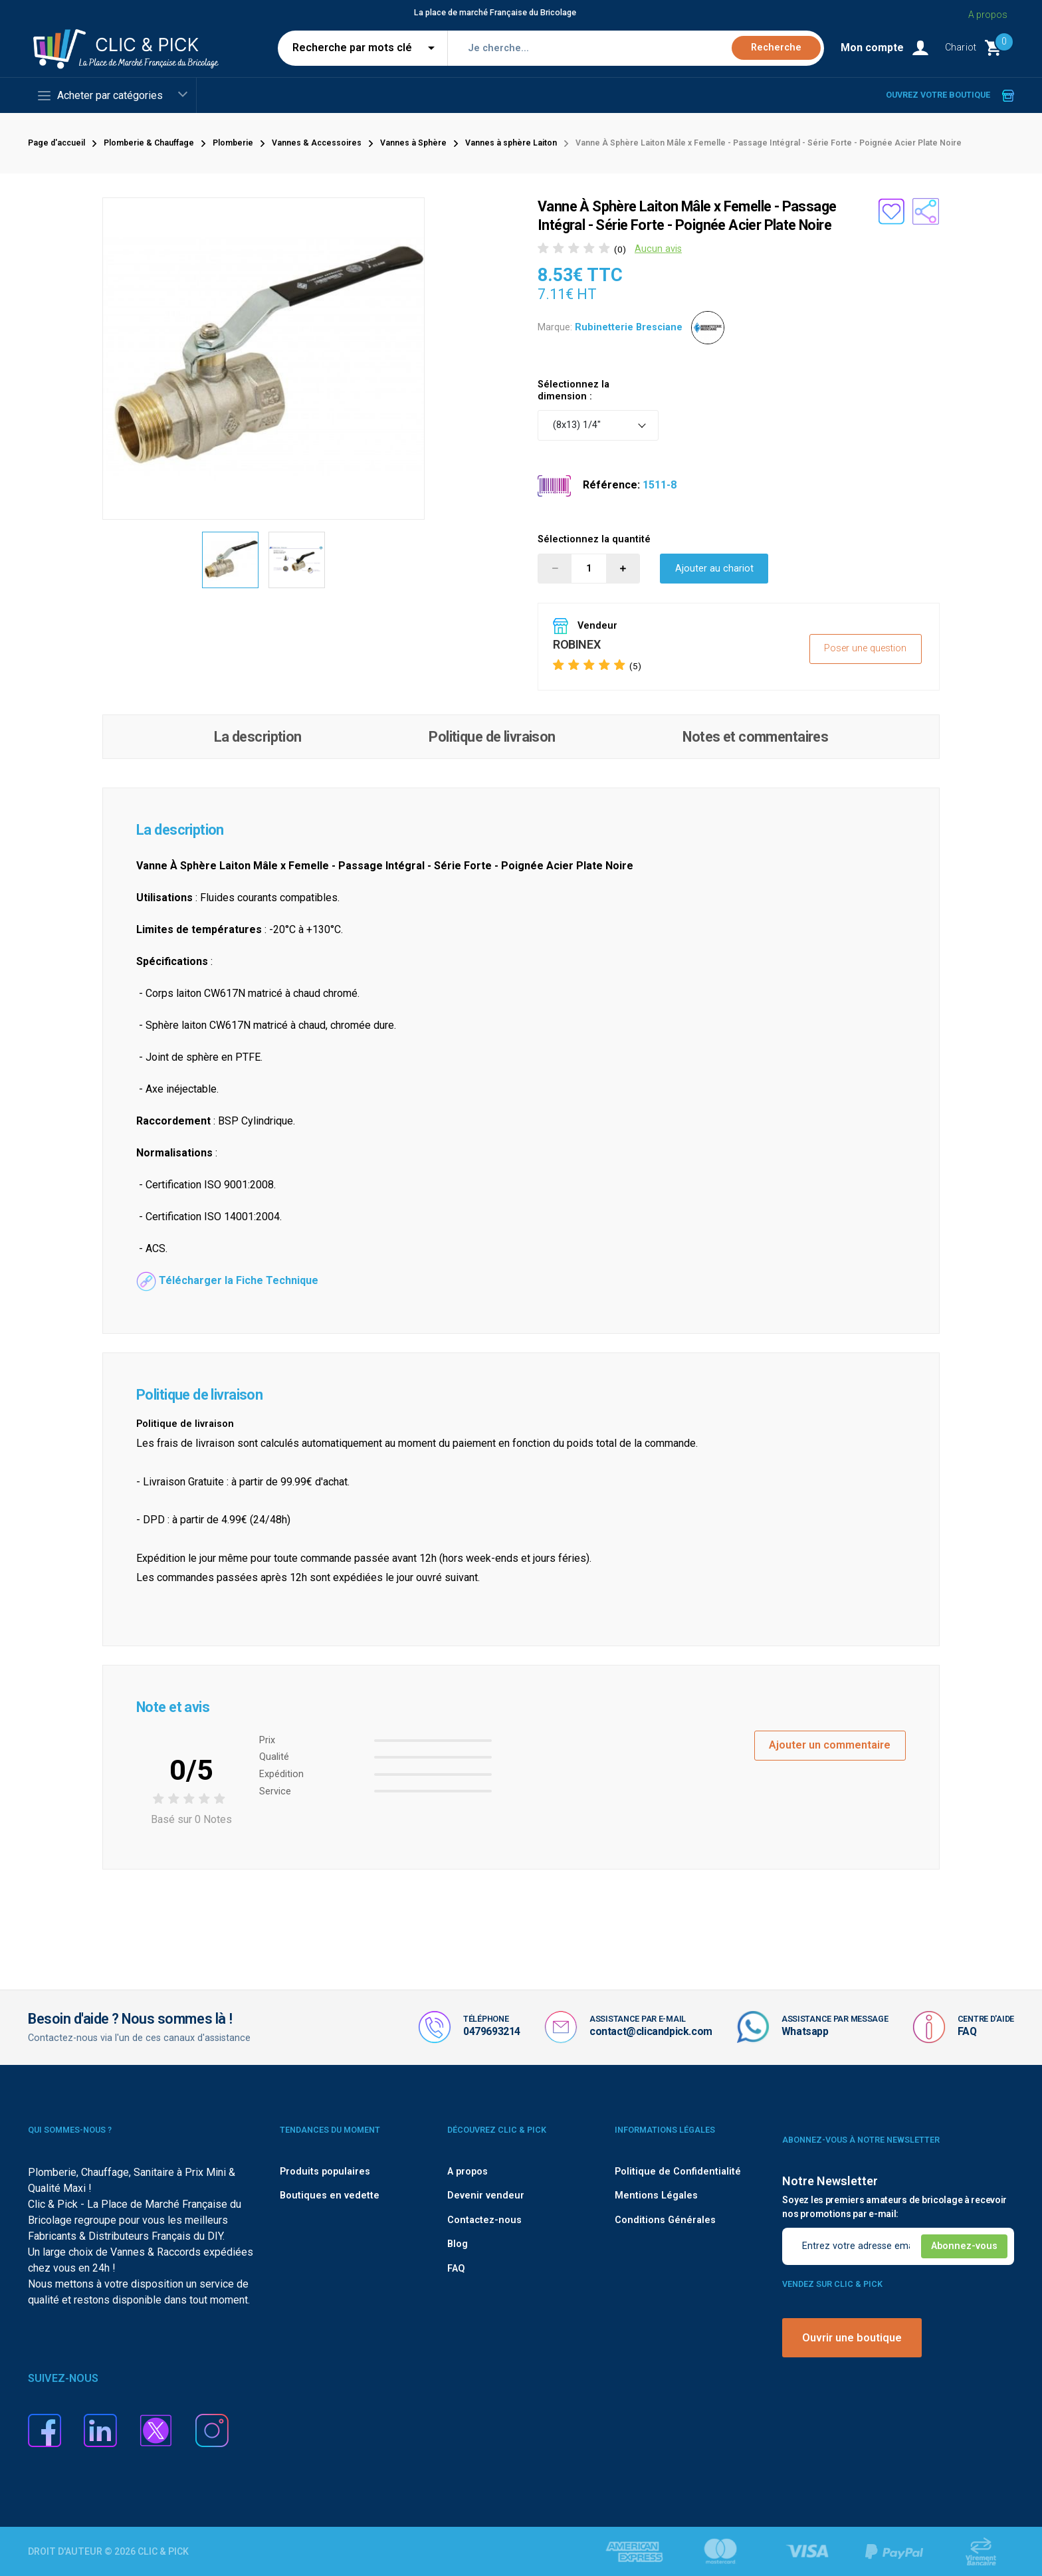  Describe the element at coordinates (511, 143) in the screenshot. I see `Vannes à sphère Laiton` at that location.